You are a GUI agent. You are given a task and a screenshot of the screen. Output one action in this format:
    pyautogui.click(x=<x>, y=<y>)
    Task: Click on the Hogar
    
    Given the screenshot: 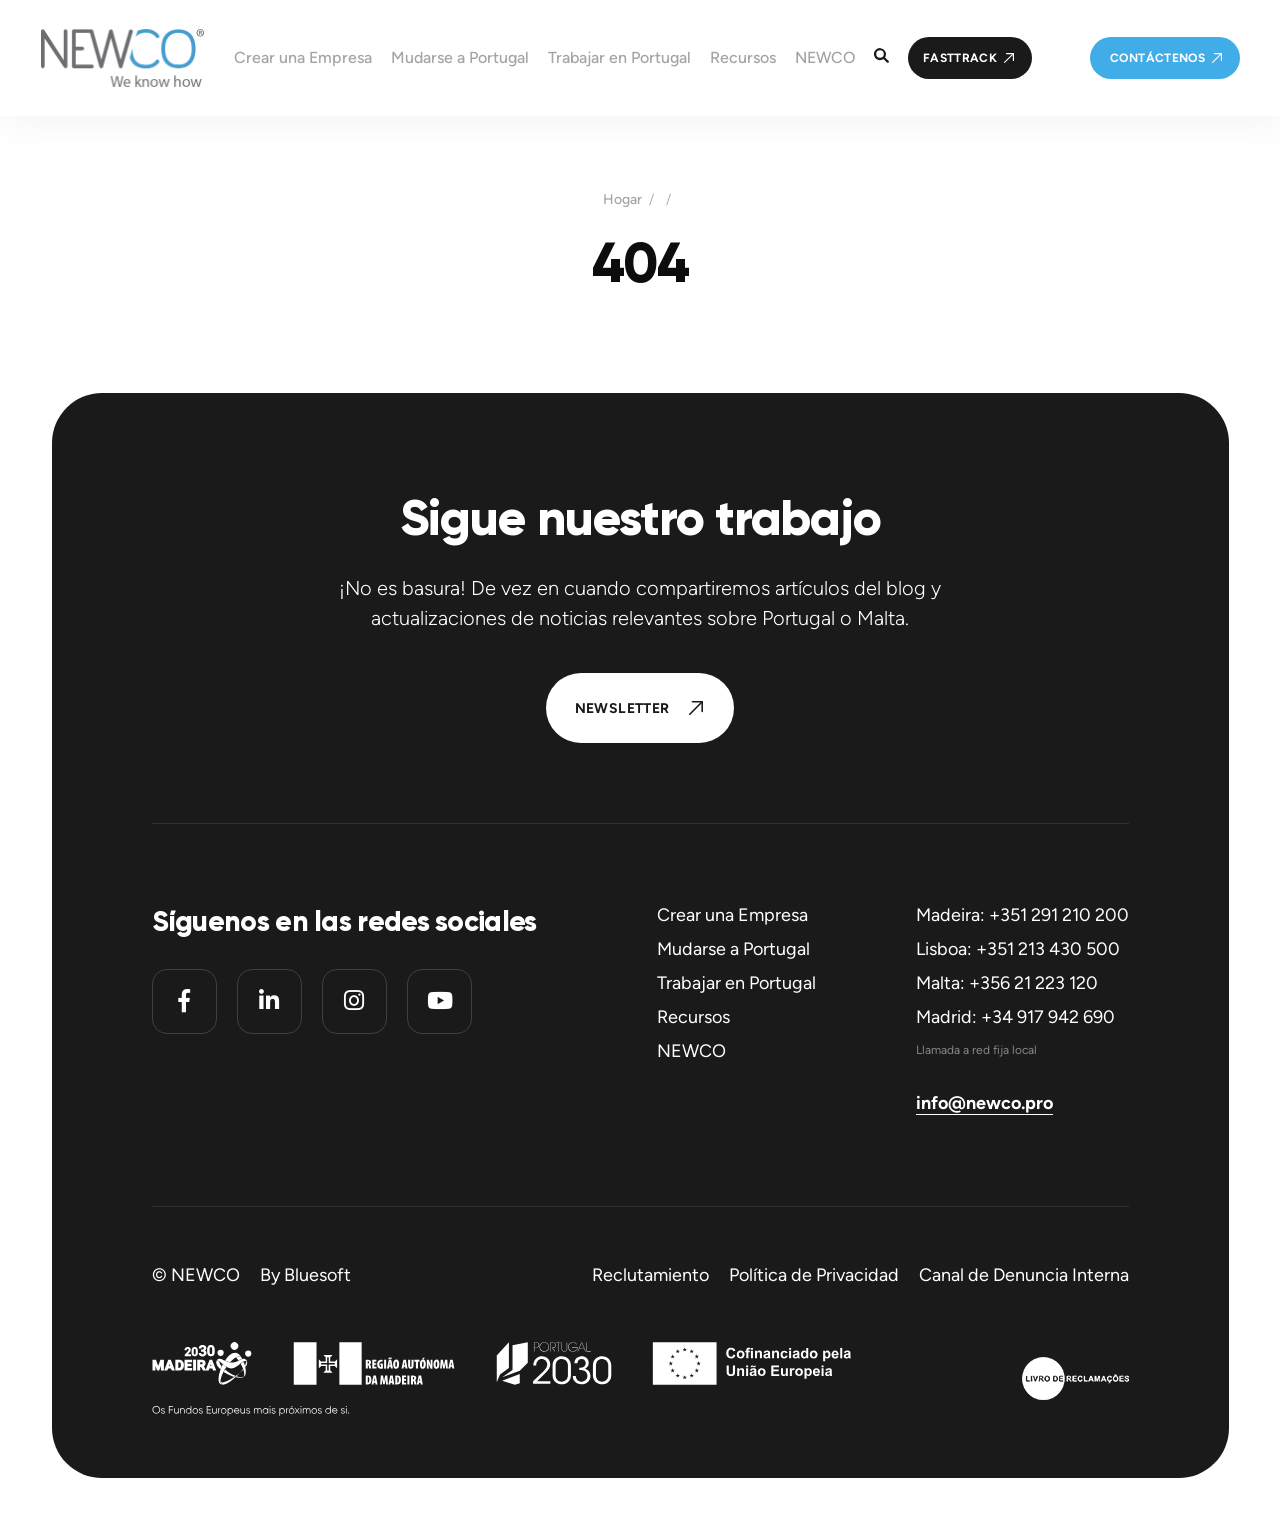 What is the action you would take?
    pyautogui.click(x=622, y=200)
    